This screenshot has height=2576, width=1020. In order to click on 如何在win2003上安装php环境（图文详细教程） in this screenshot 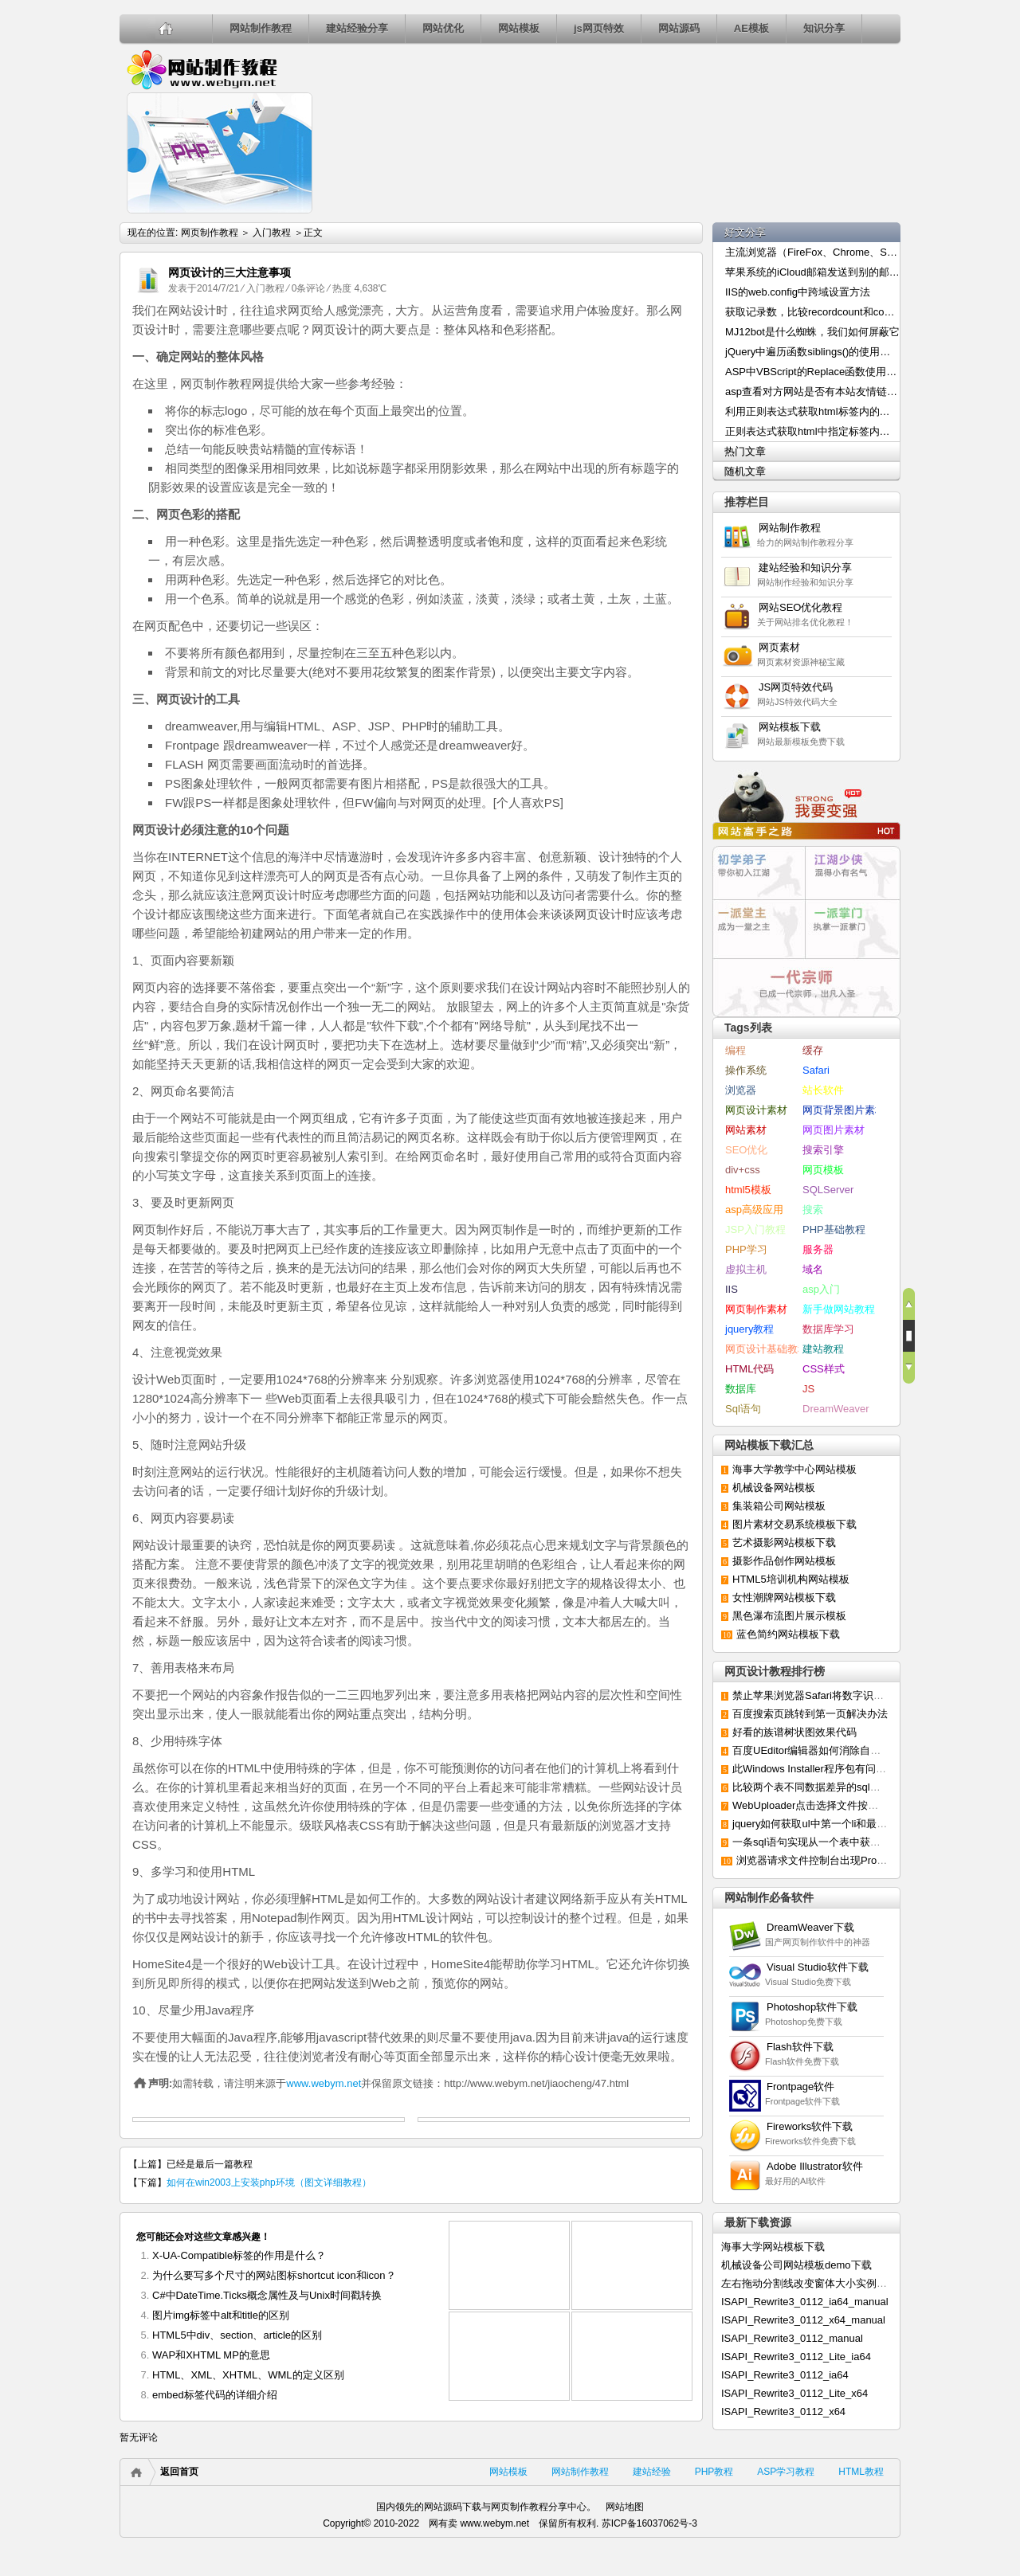, I will do `click(292, 261)`.